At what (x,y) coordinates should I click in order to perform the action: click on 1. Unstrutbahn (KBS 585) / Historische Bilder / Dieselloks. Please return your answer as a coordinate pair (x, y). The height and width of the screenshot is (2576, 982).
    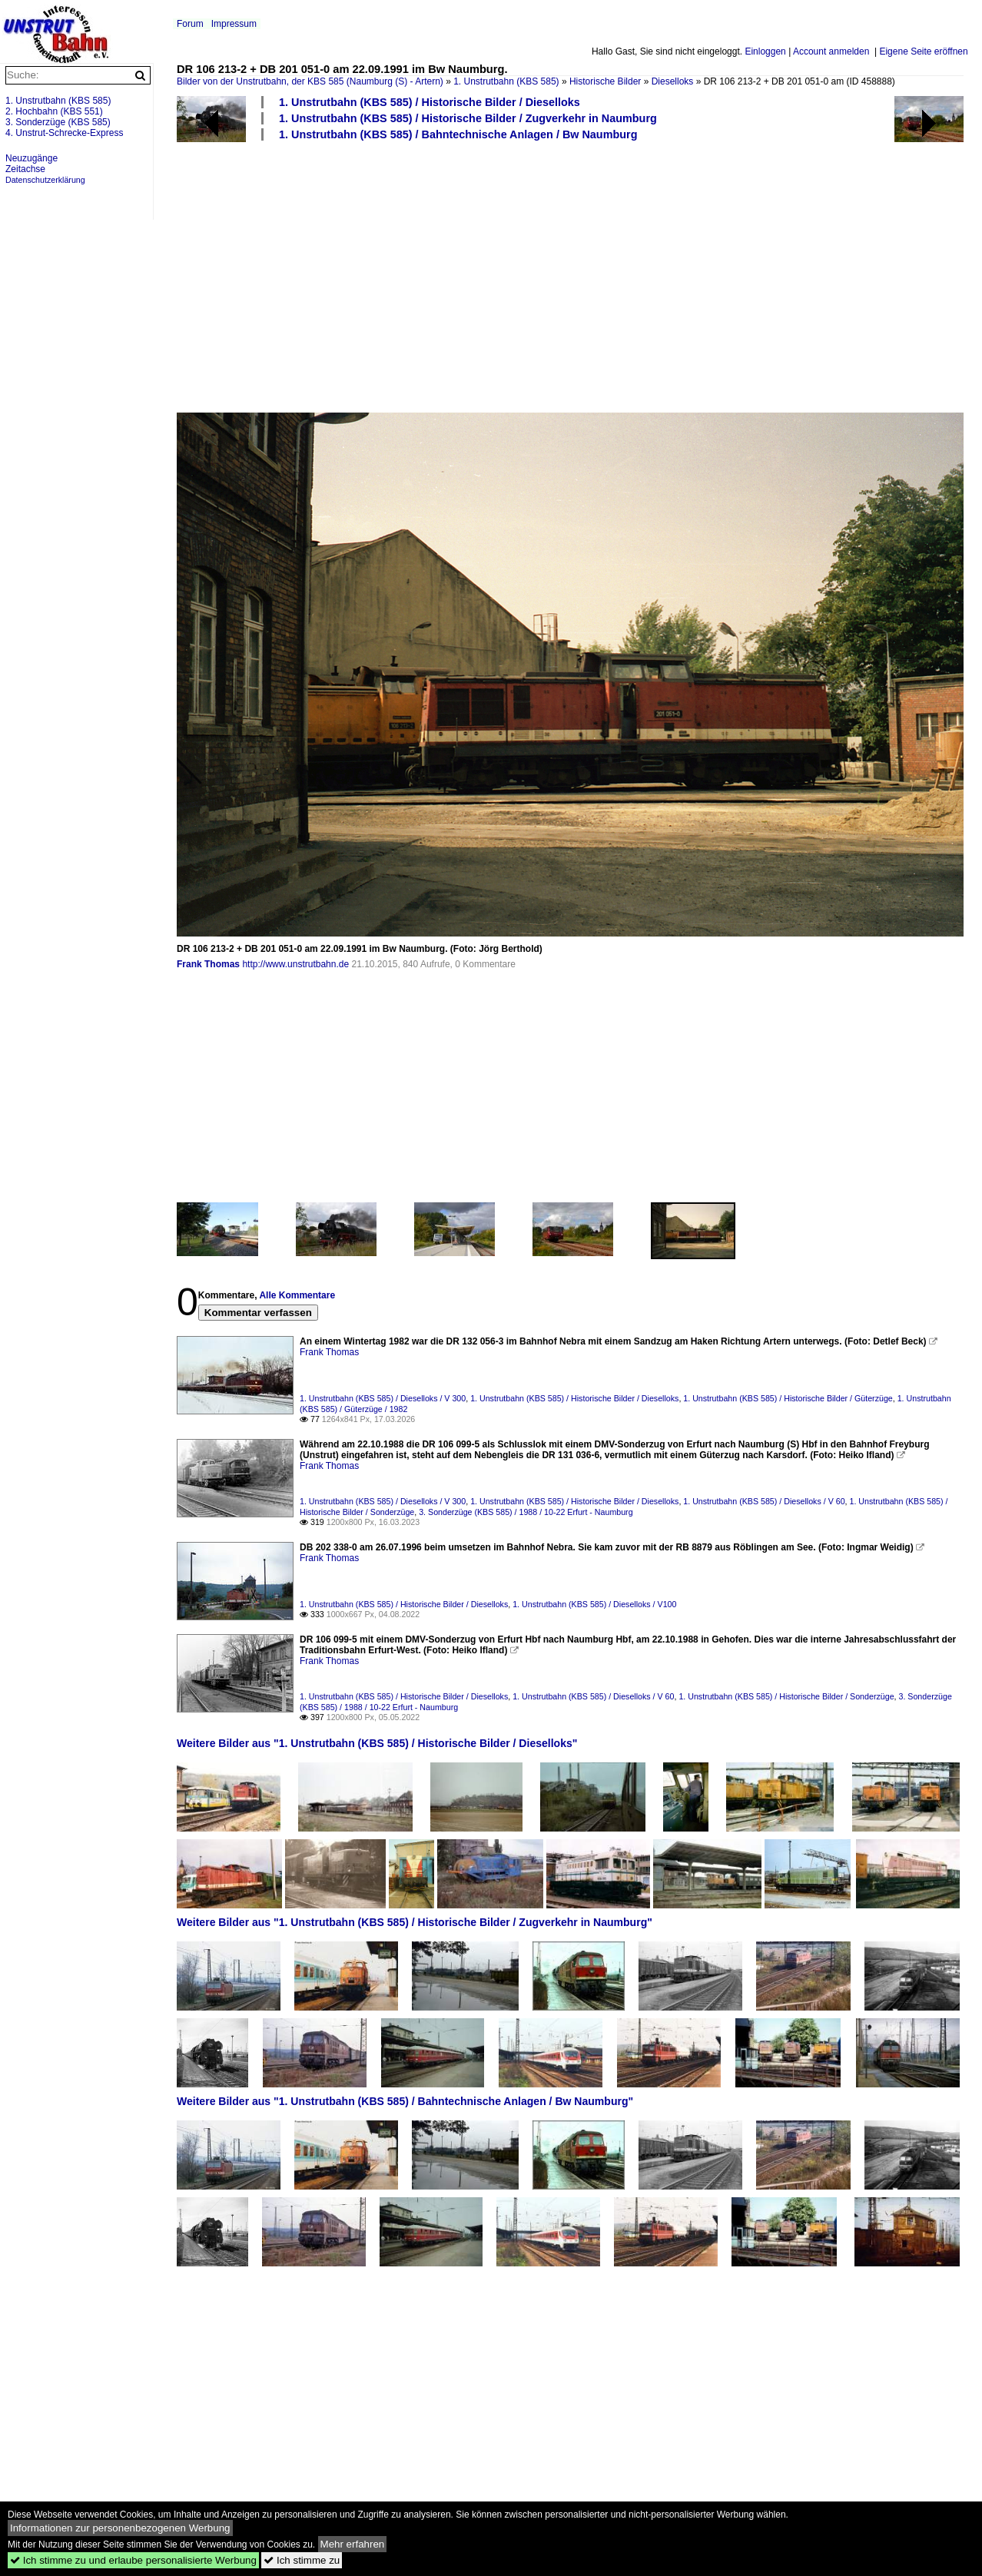
    Looking at the image, I should click on (429, 102).